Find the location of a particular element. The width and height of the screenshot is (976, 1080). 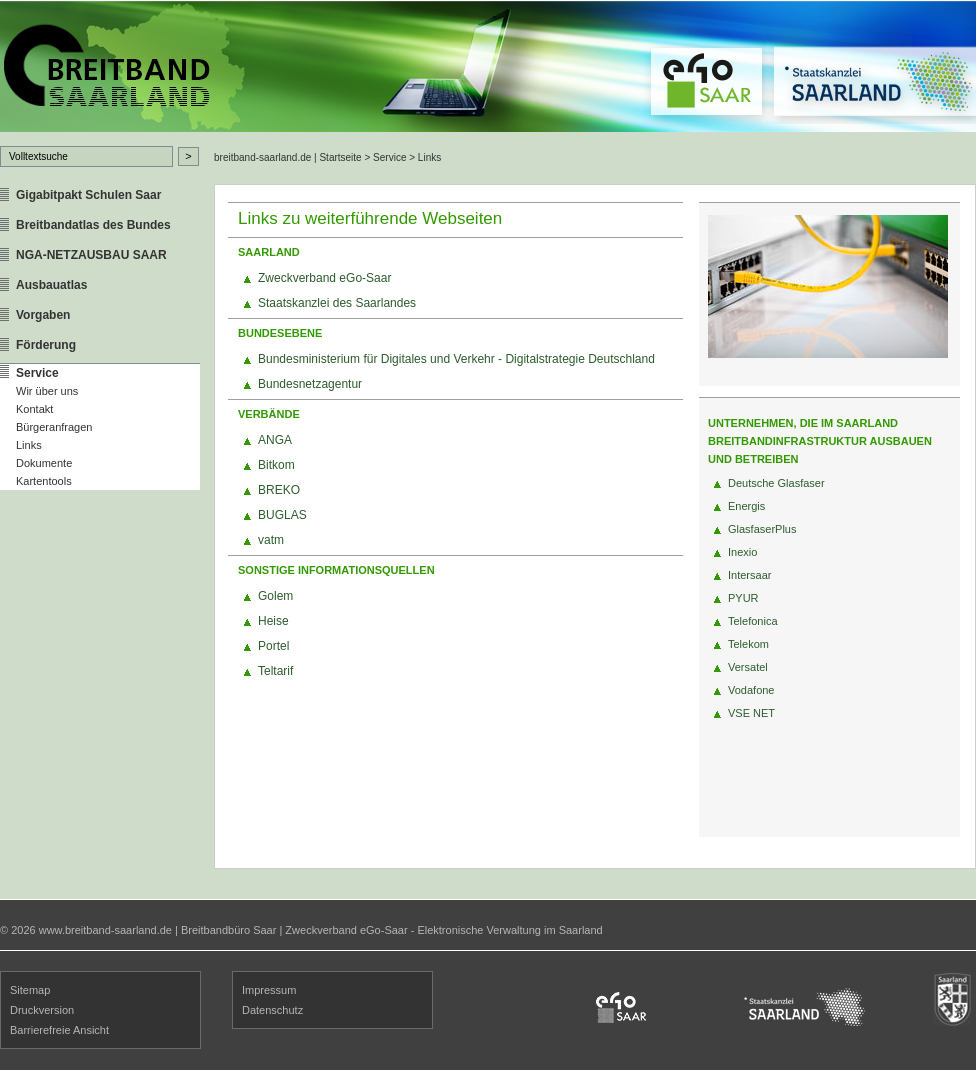

Gigabitpakt Schulen Saar is located at coordinates (88, 195).